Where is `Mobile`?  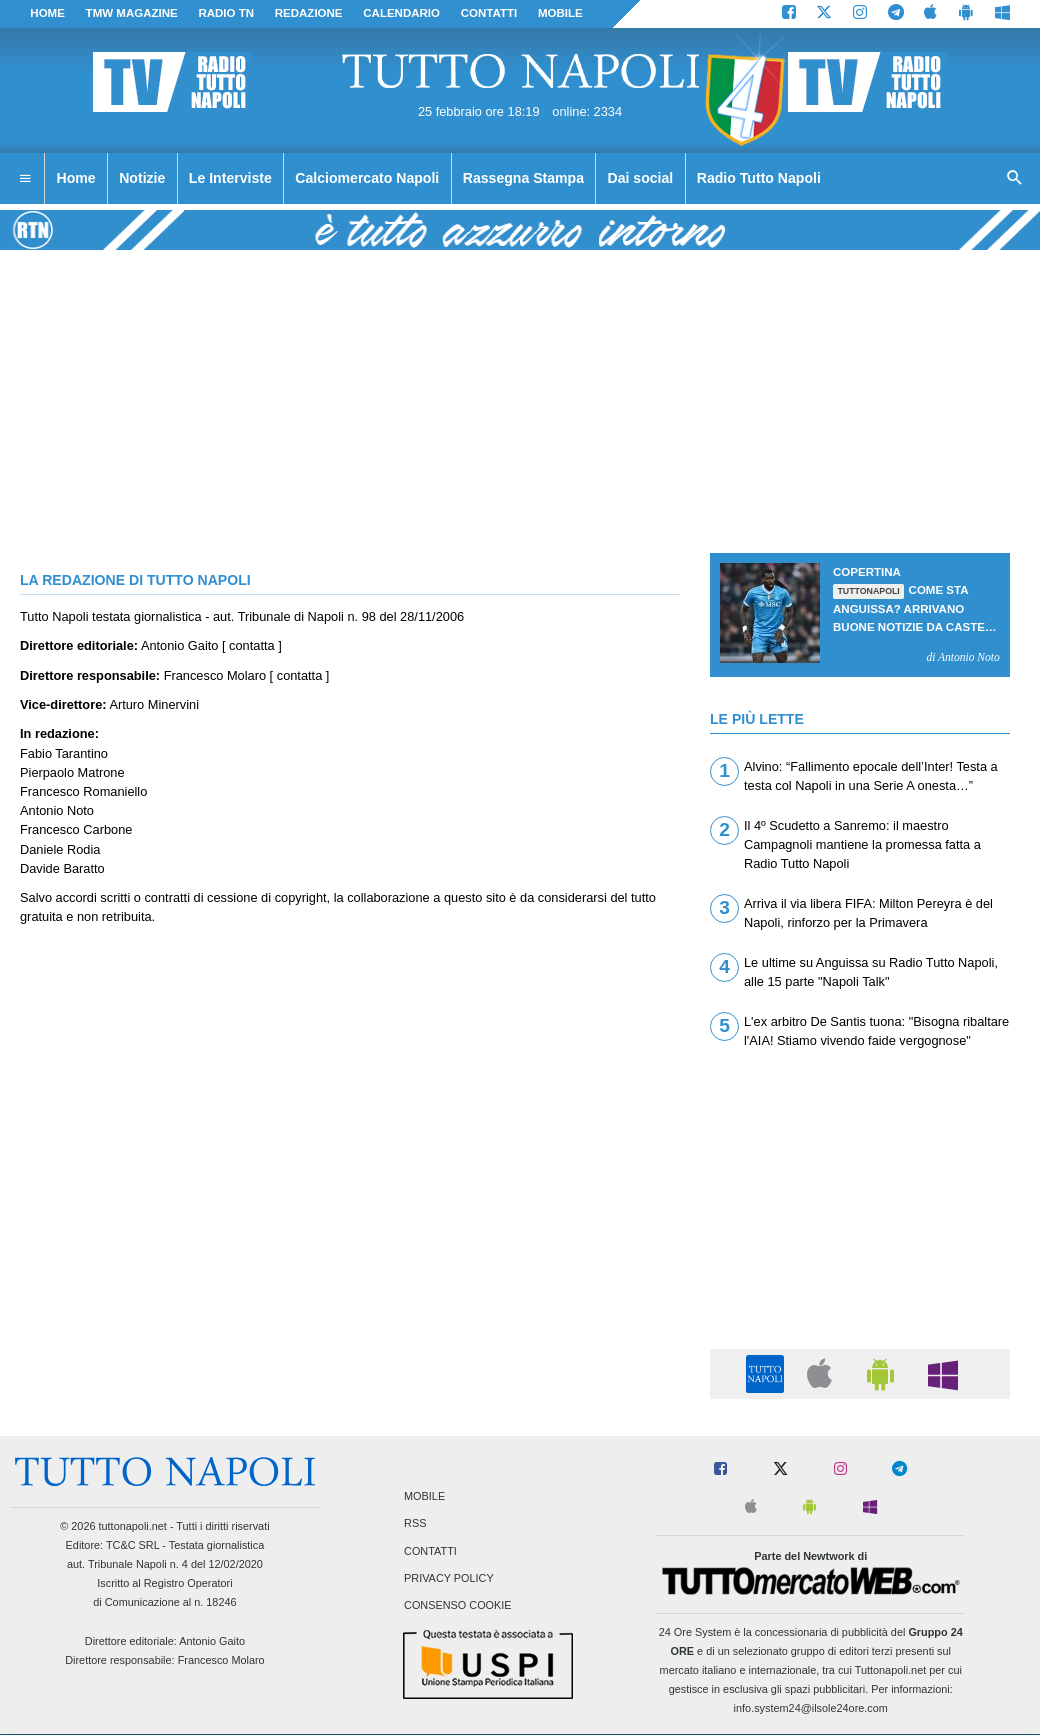
Mobile is located at coordinates (424, 1497).